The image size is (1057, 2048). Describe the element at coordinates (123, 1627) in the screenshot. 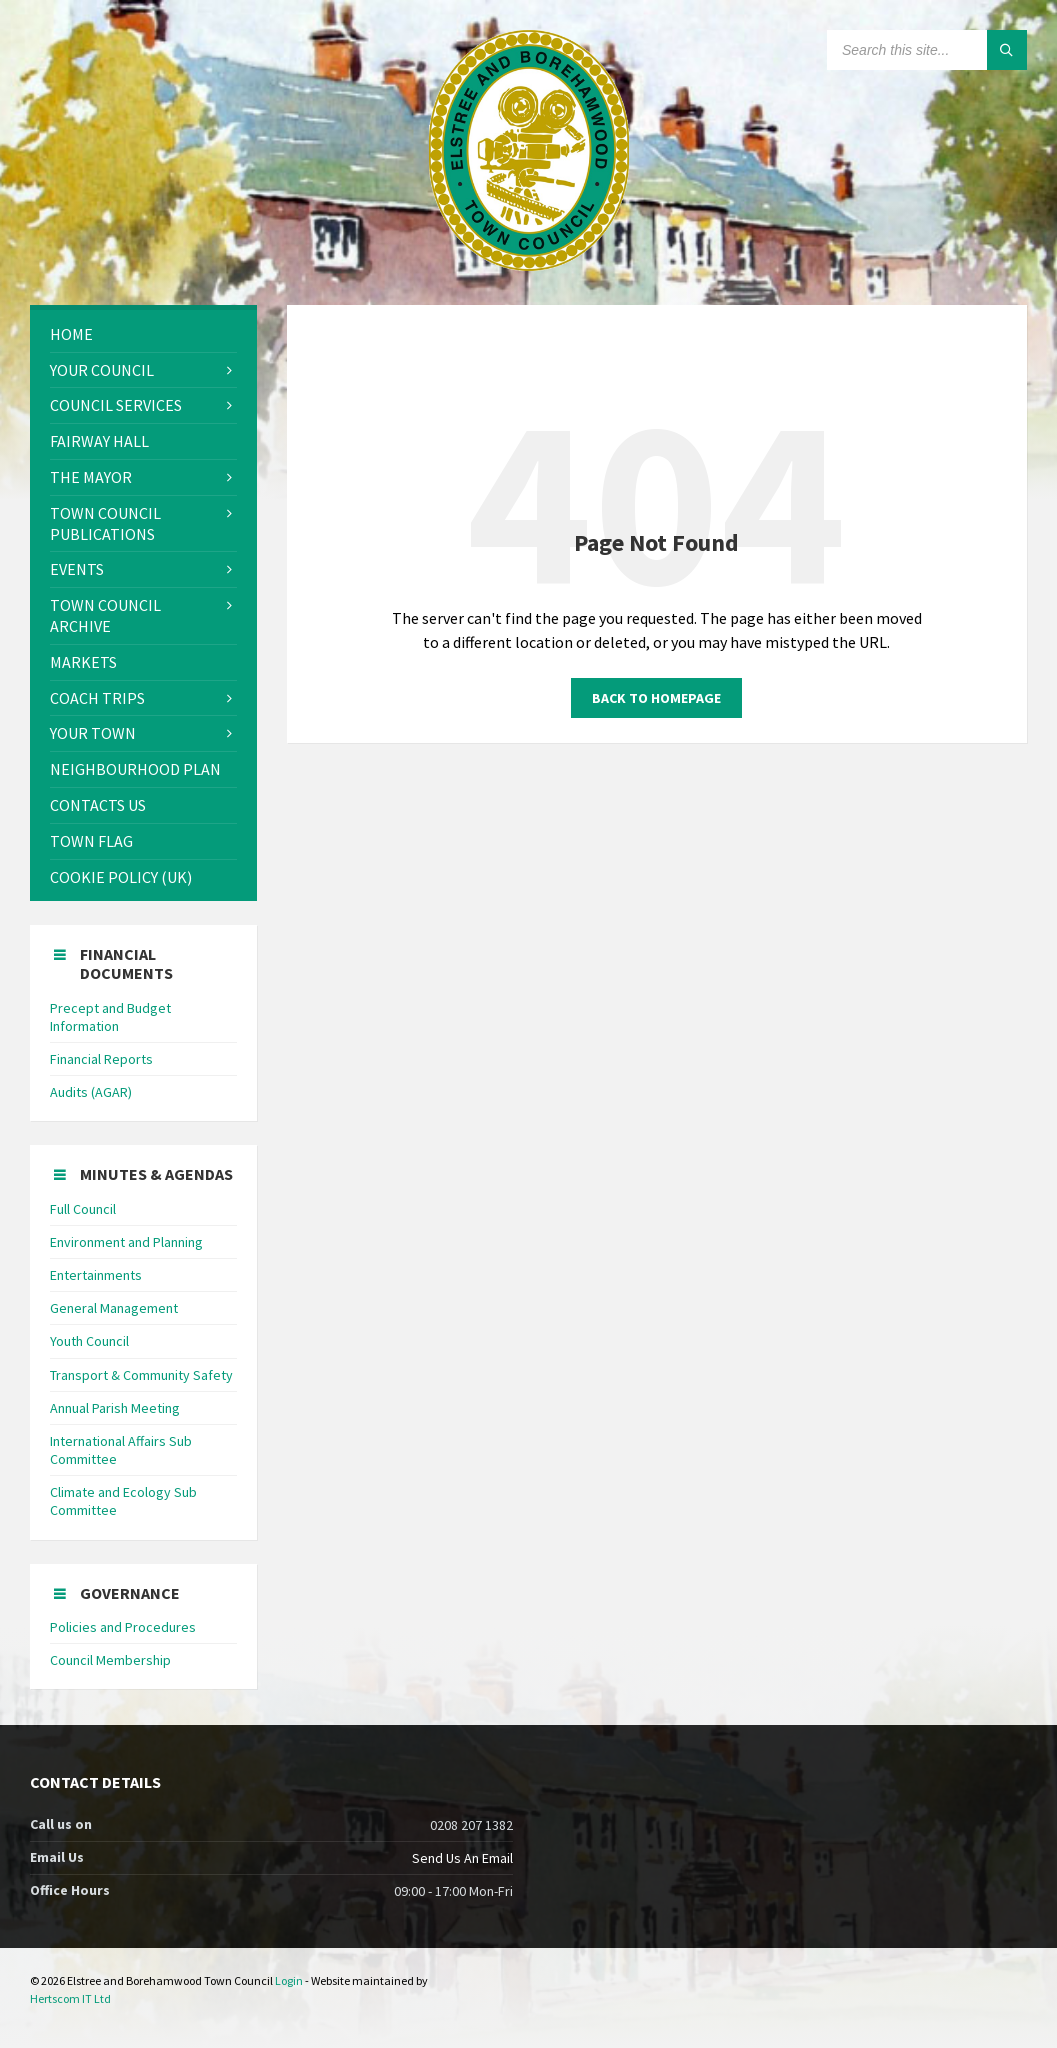

I see `Policies and Procedures` at that location.